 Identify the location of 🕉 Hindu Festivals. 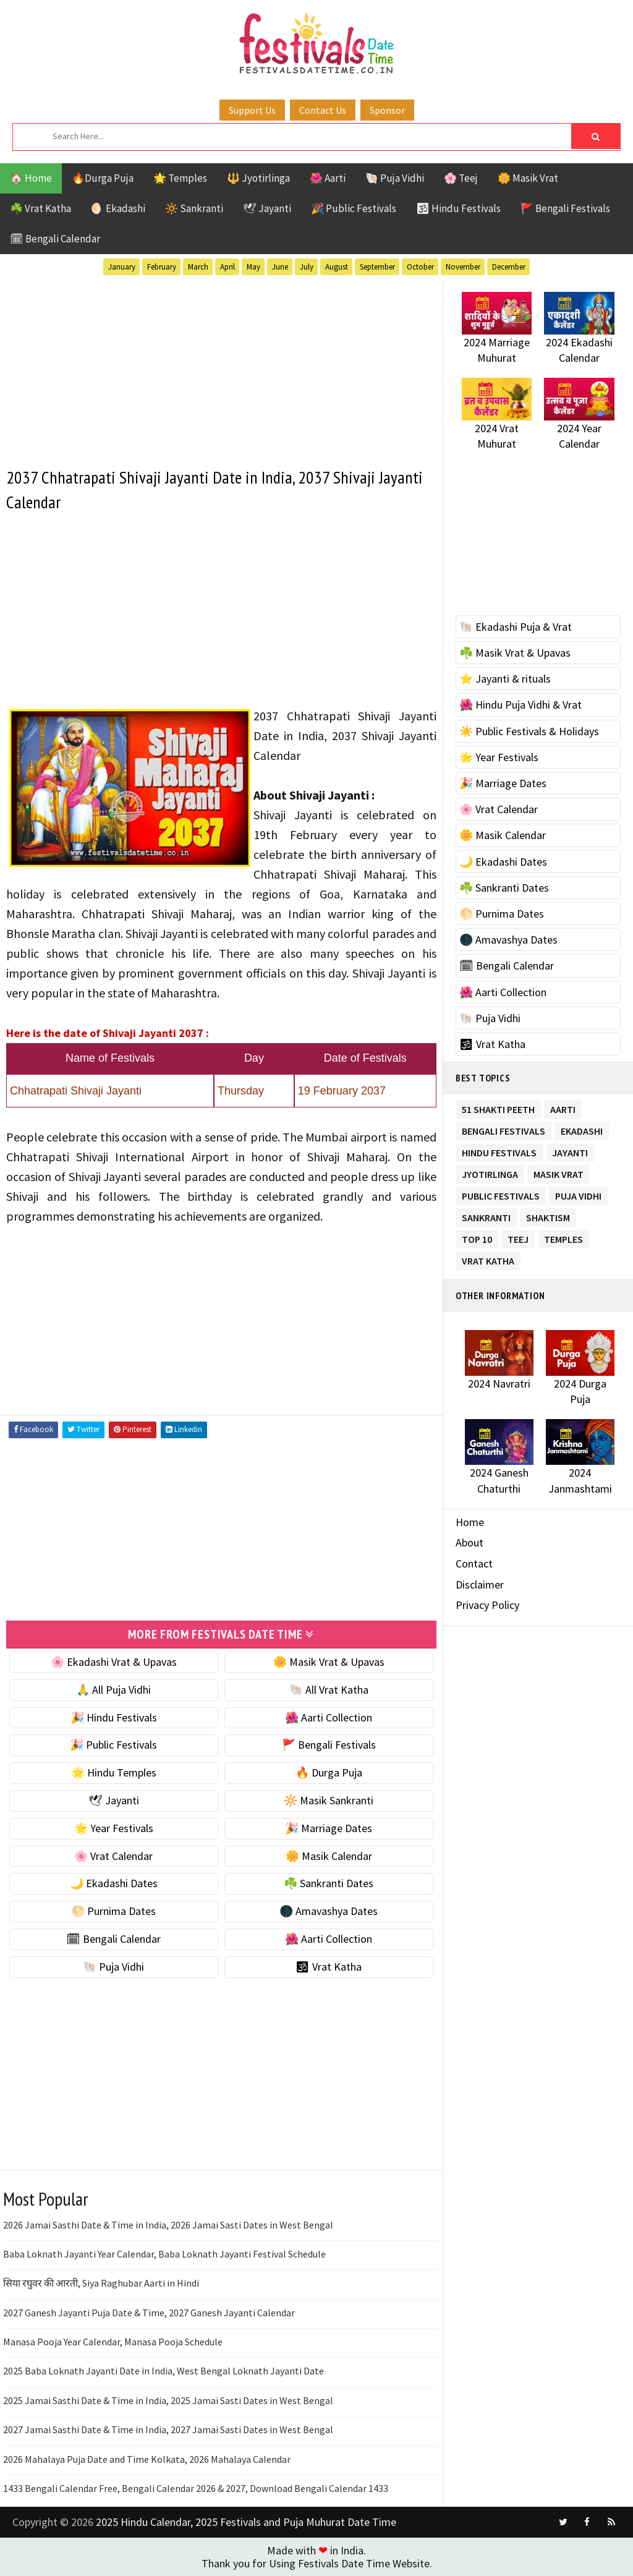
(458, 208).